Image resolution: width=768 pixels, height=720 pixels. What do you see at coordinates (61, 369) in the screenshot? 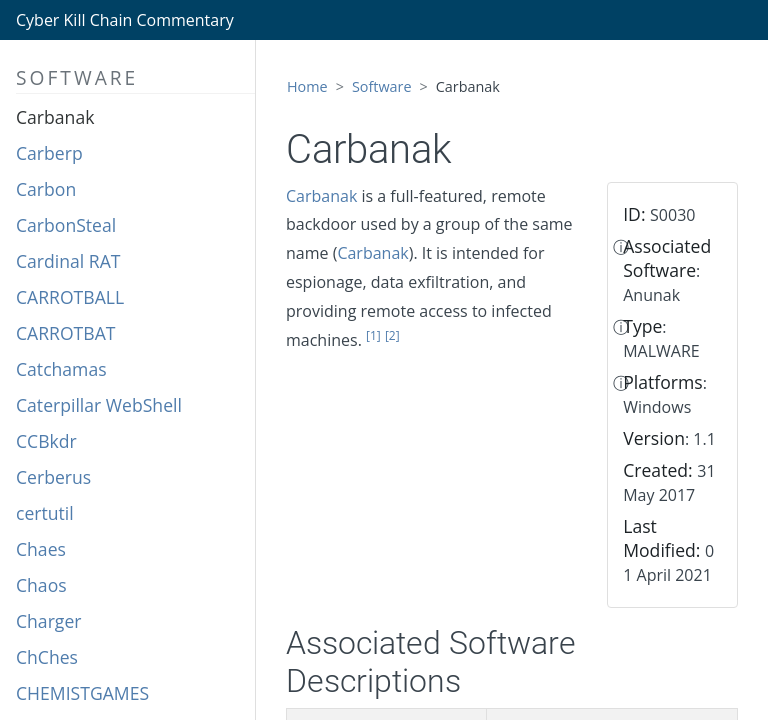
I see `Catchamas` at bounding box center [61, 369].